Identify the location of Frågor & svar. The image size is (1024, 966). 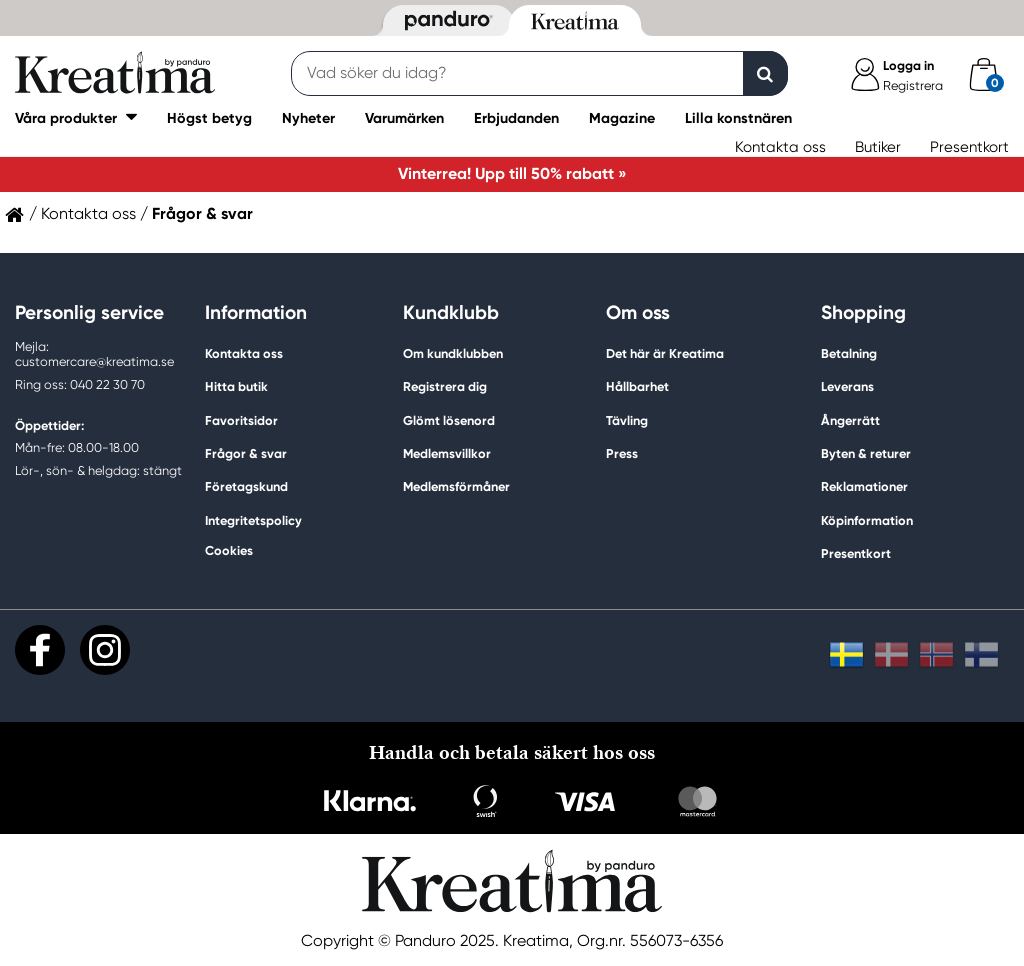
(246, 453).